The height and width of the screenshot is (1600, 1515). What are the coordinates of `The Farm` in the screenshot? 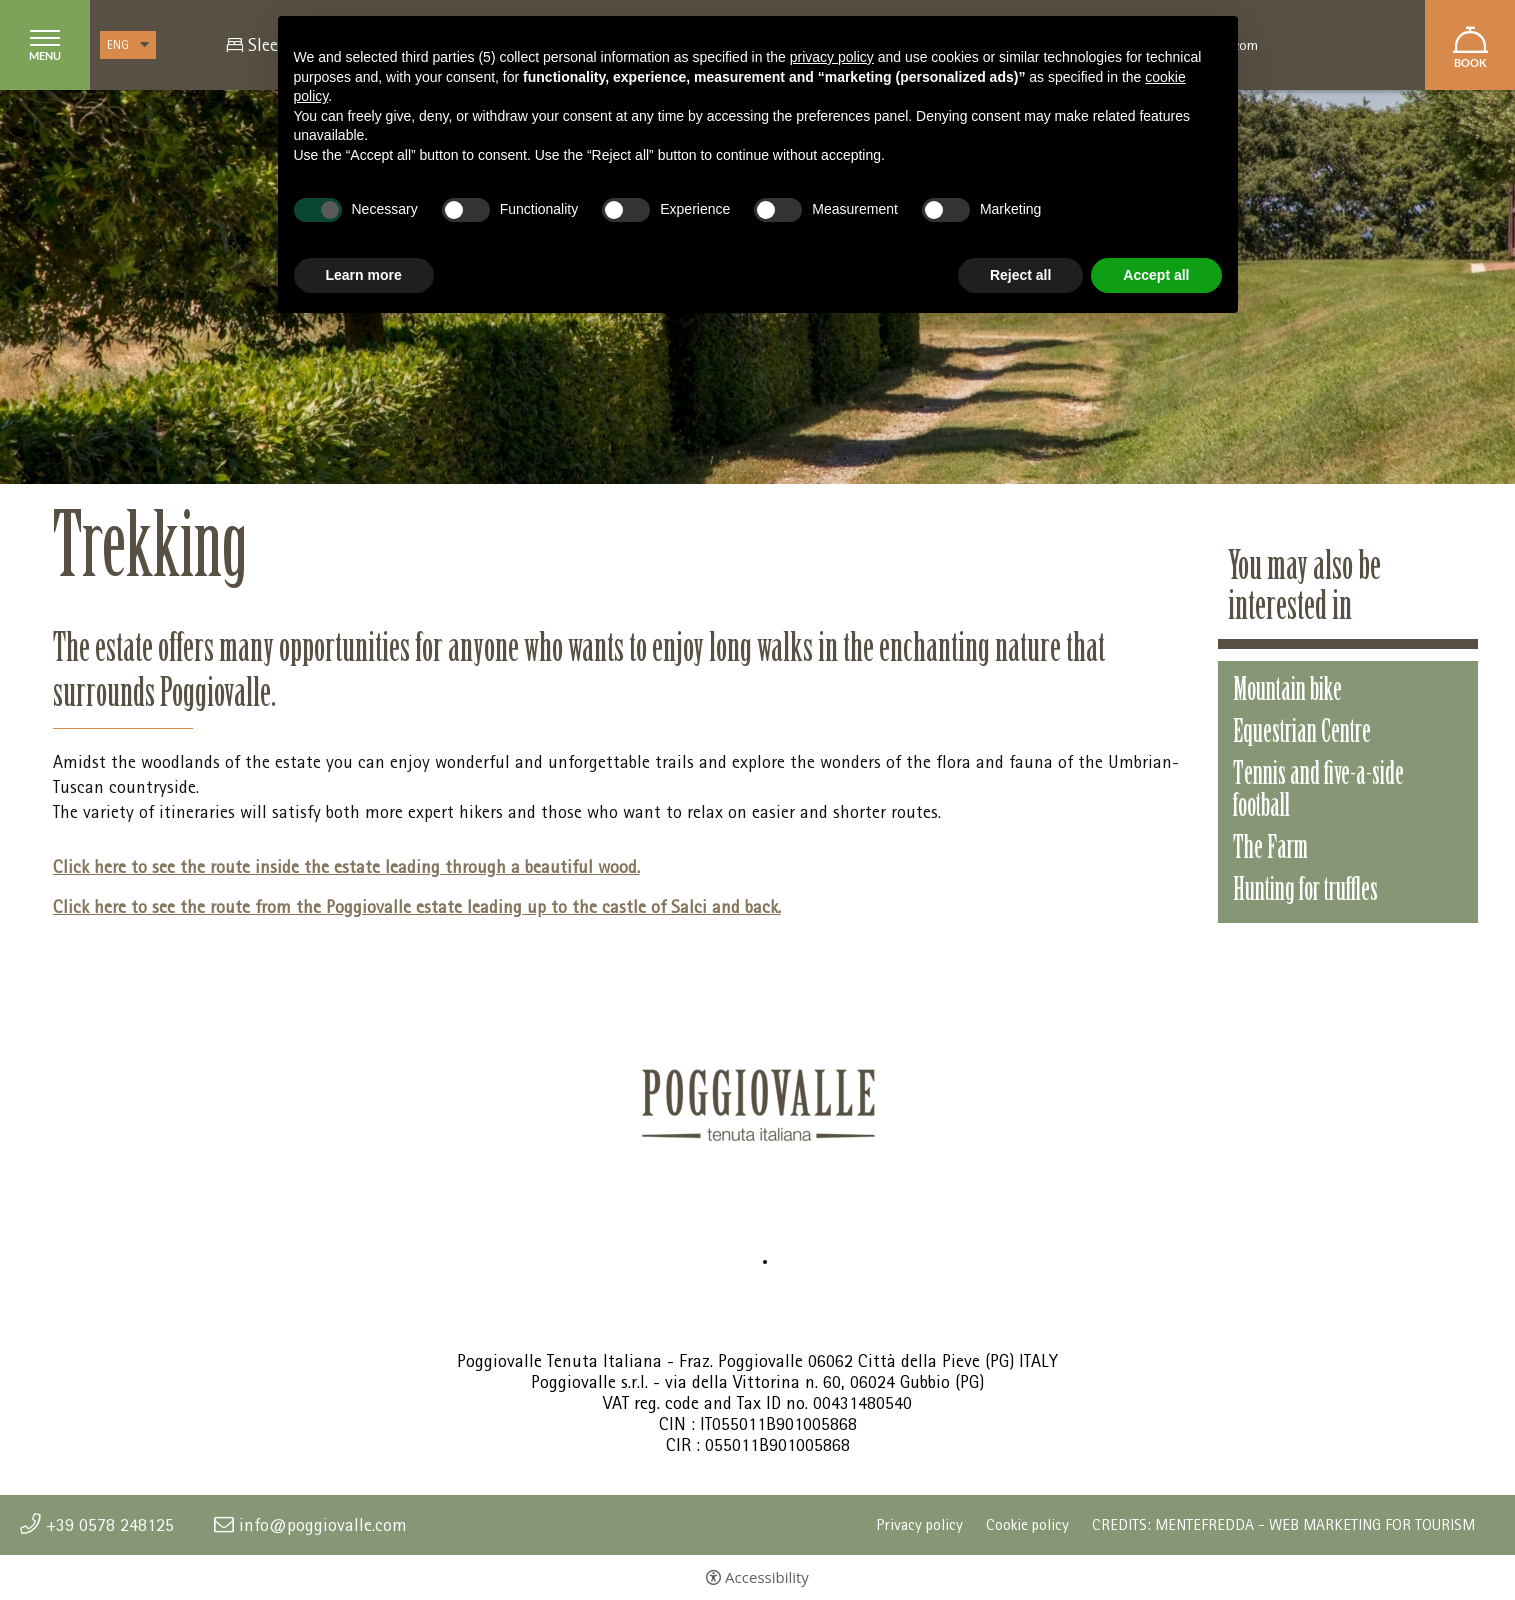 It's located at (1270, 850).